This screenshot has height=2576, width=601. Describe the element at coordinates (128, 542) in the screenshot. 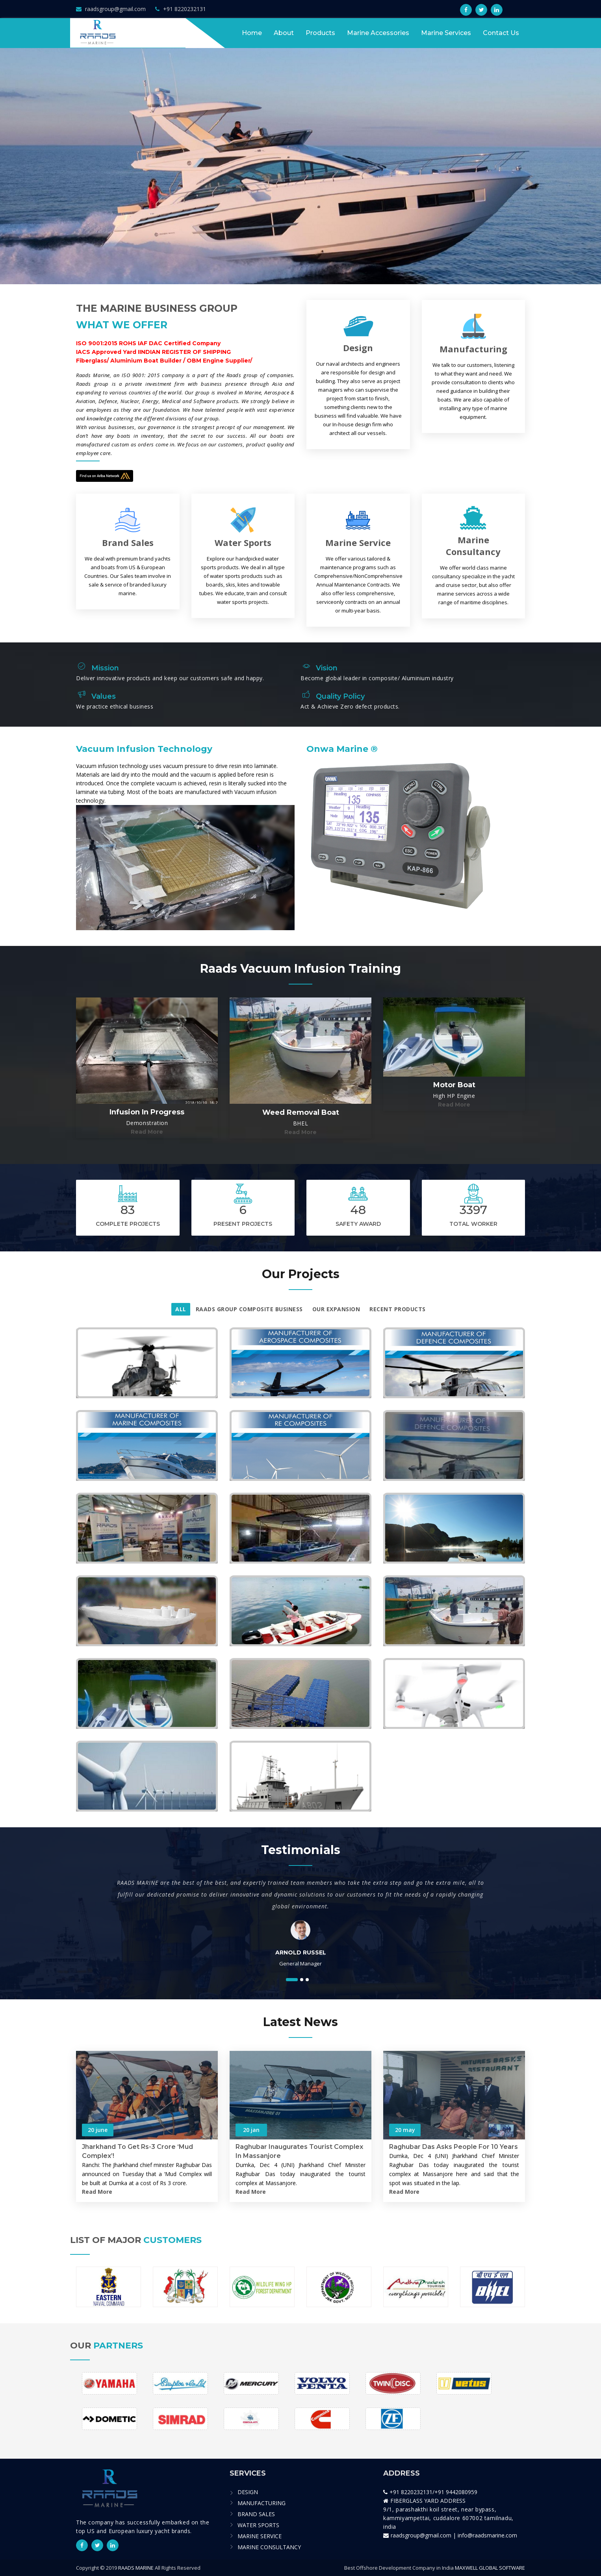

I see `Brand Sales` at that location.